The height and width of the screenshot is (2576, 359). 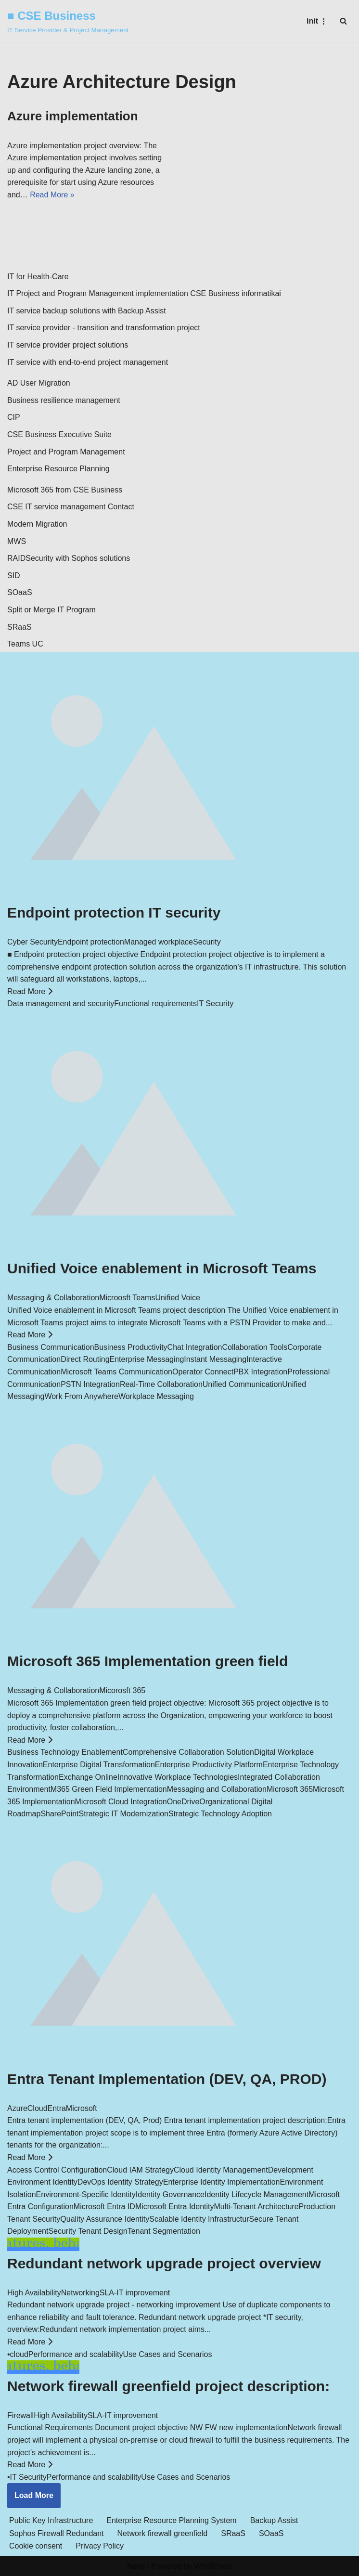 I want to click on Microsoft Cloud Integration, so click(x=121, y=1802).